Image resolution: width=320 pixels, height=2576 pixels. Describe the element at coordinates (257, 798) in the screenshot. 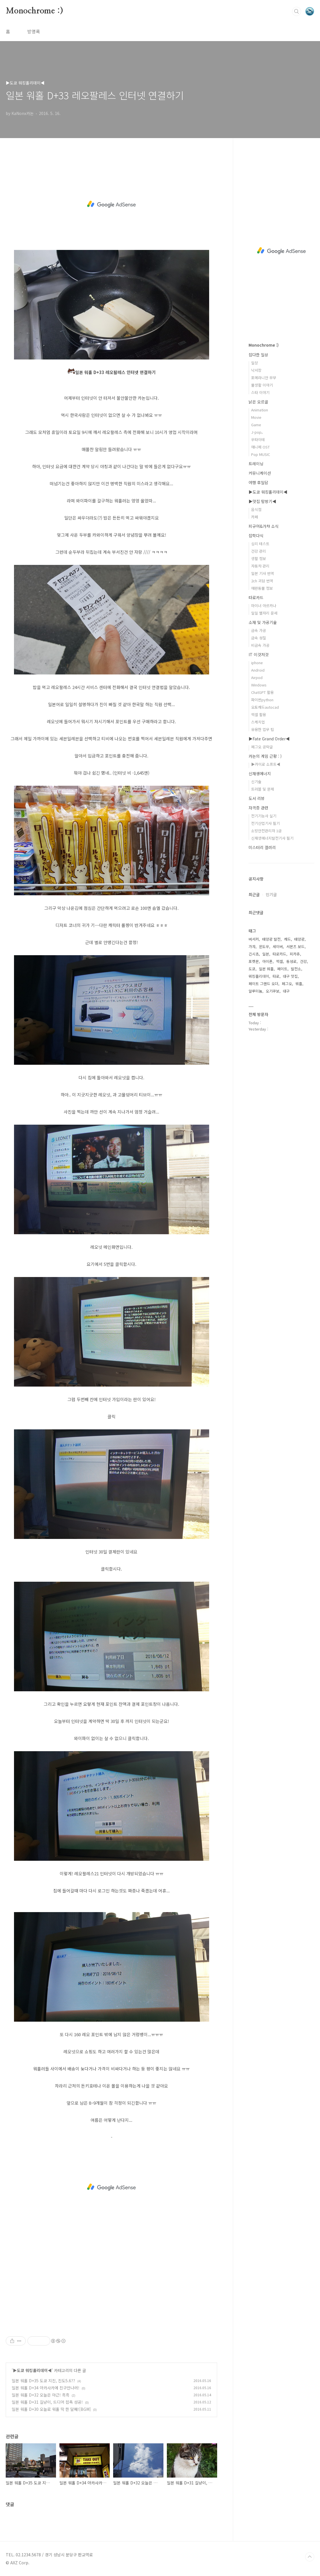

I see `도서 리뷰` at that location.